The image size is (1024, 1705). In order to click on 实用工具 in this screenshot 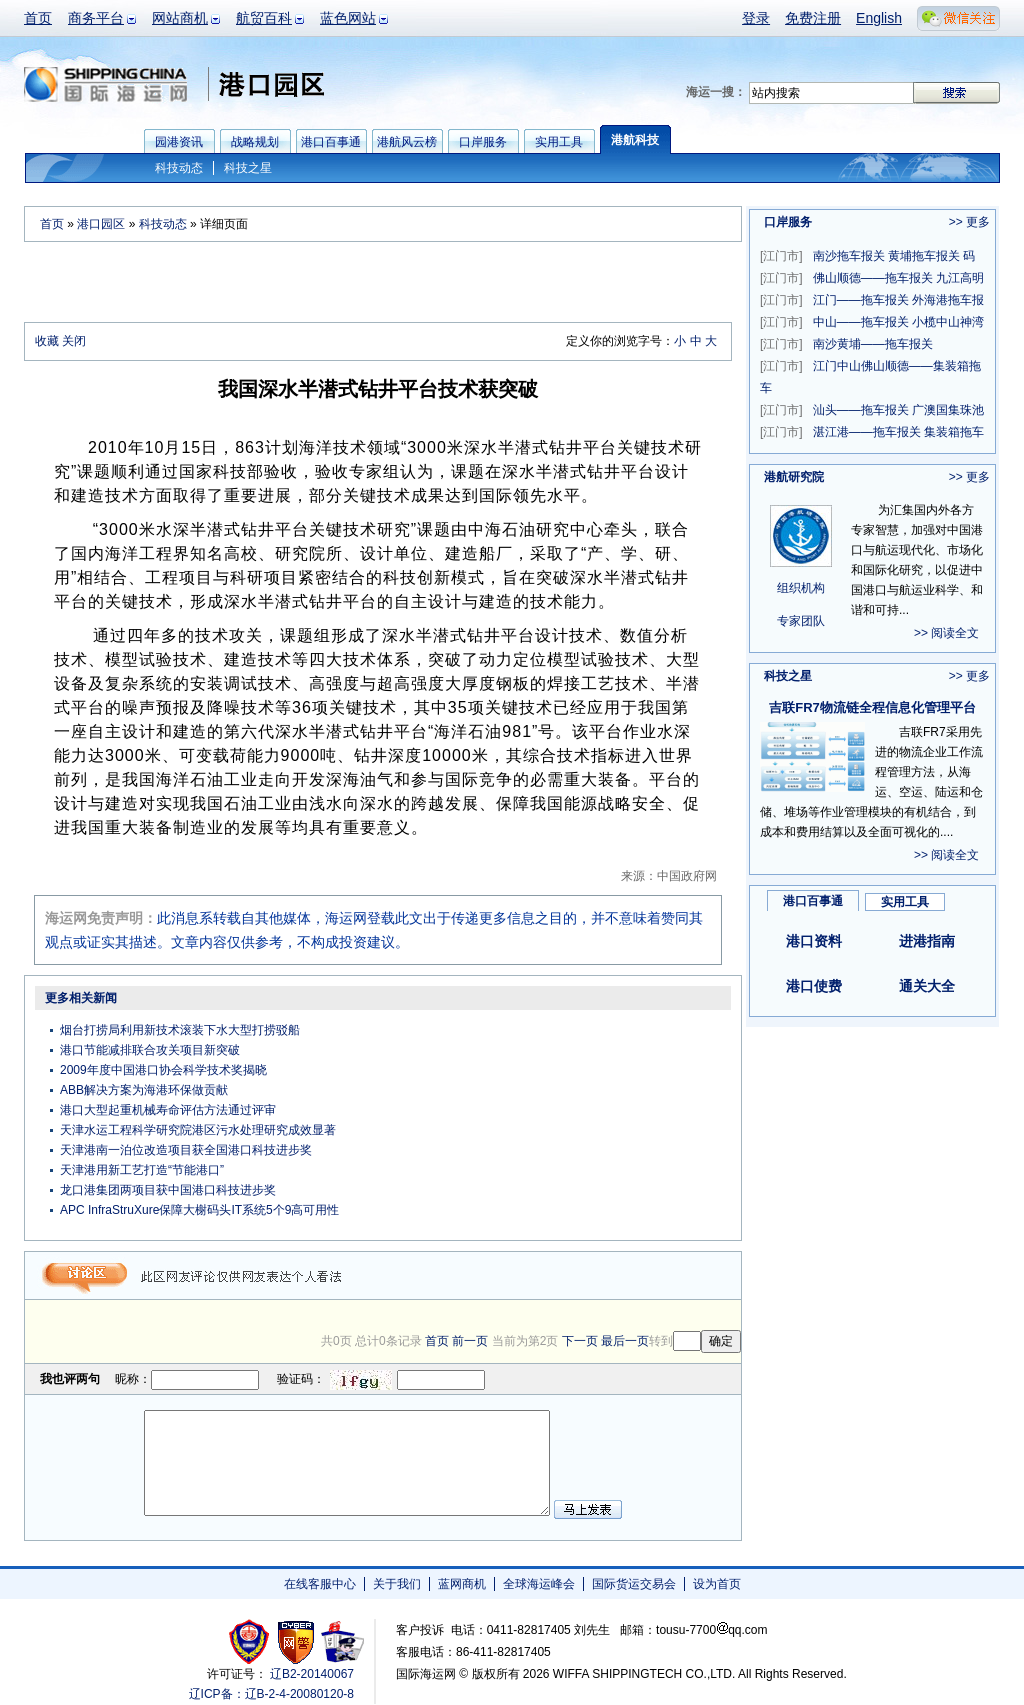, I will do `click(905, 902)`.